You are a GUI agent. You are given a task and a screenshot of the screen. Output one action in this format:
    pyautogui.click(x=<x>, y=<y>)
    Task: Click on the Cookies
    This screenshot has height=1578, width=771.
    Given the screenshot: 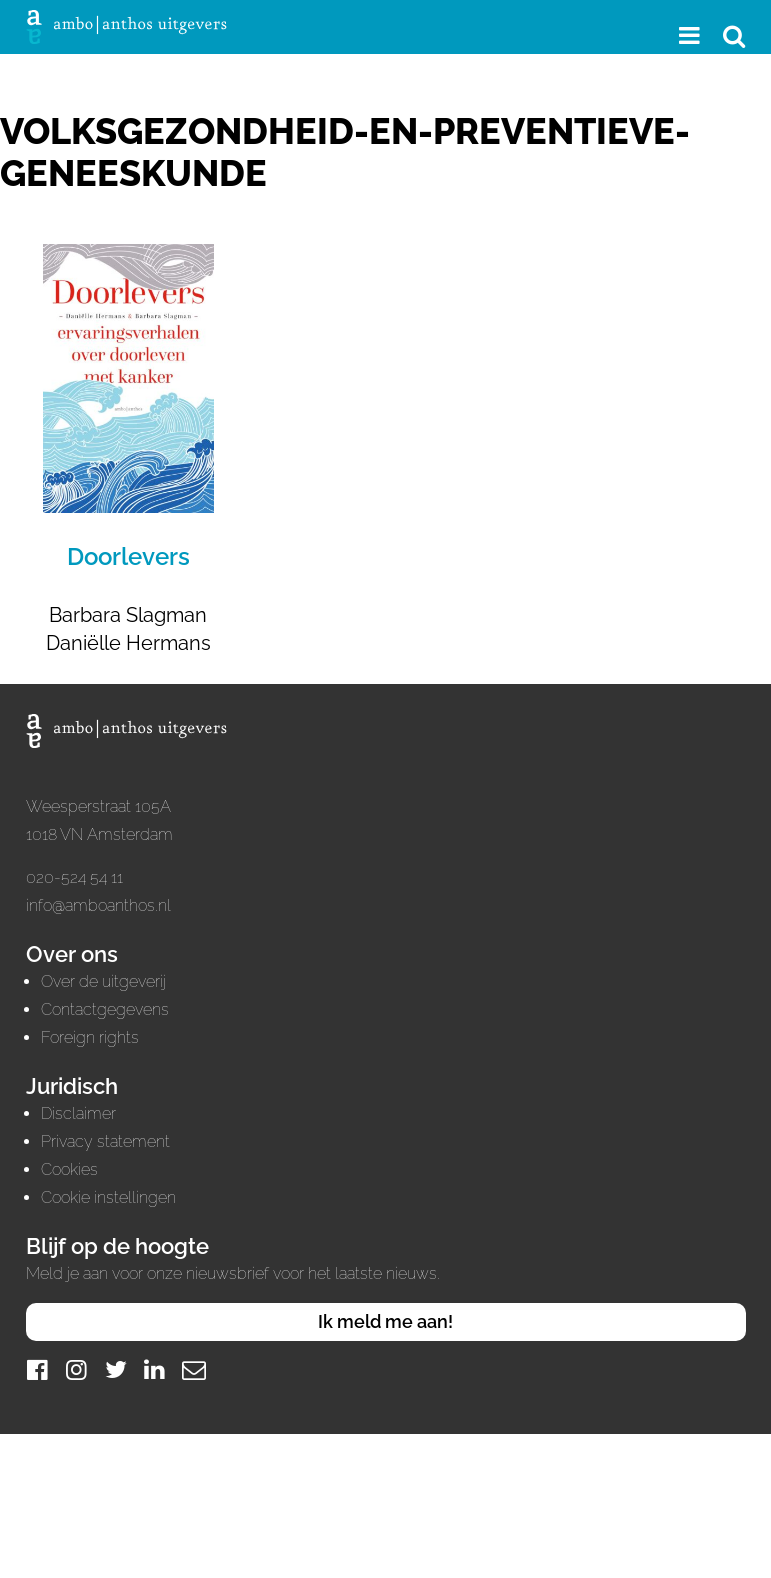 What is the action you would take?
    pyautogui.click(x=69, y=1169)
    